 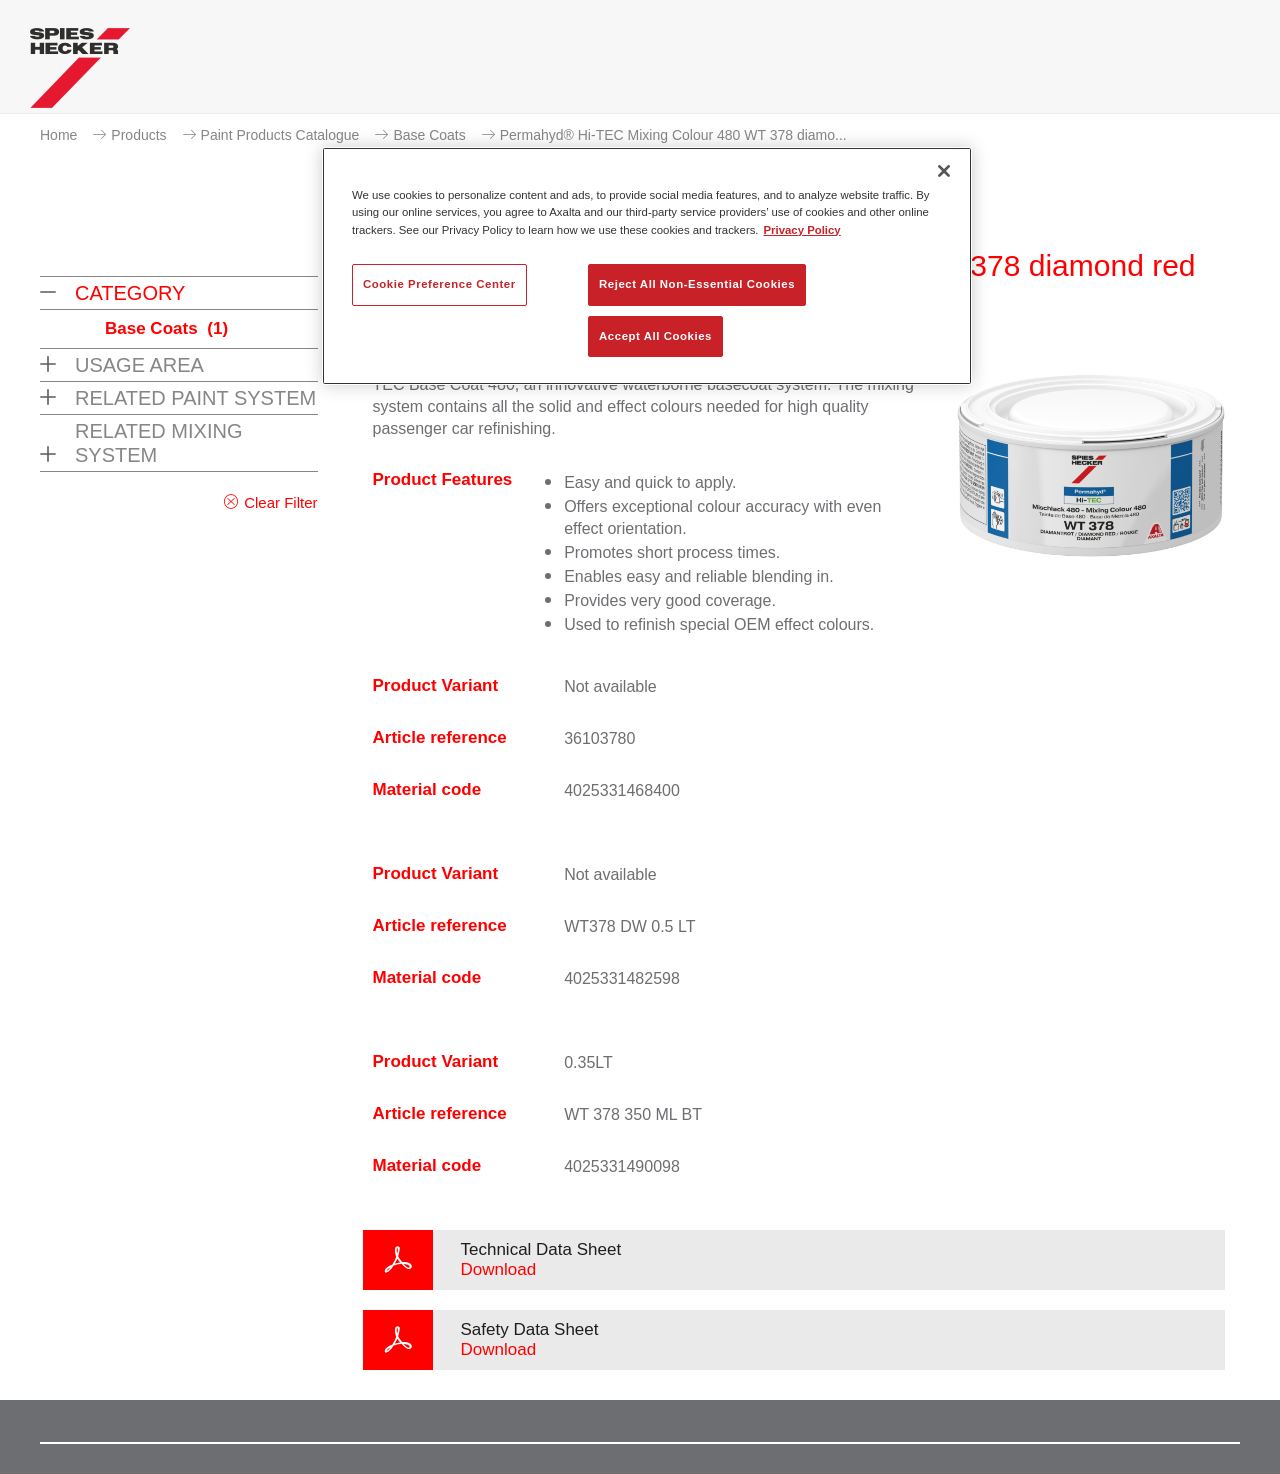 What do you see at coordinates (280, 502) in the screenshot?
I see `Clear Filter` at bounding box center [280, 502].